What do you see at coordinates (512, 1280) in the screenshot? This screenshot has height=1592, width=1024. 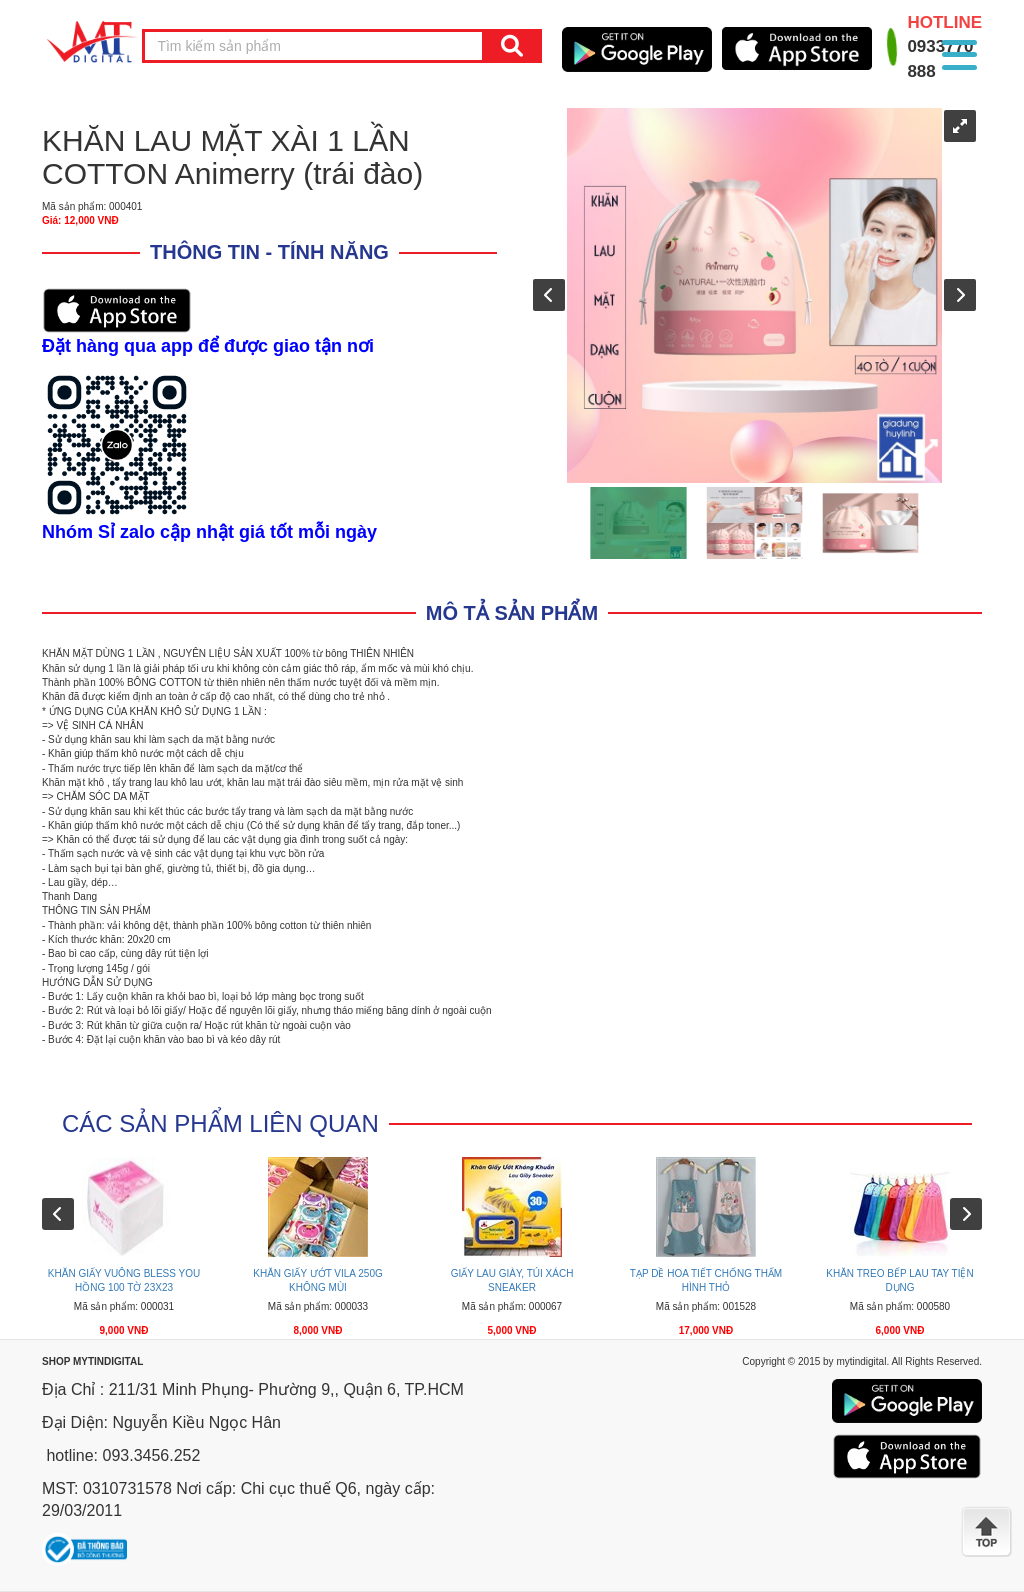 I see `GIẤY LAU GIÀY, TÚI XÁCH SNEAKER` at bounding box center [512, 1280].